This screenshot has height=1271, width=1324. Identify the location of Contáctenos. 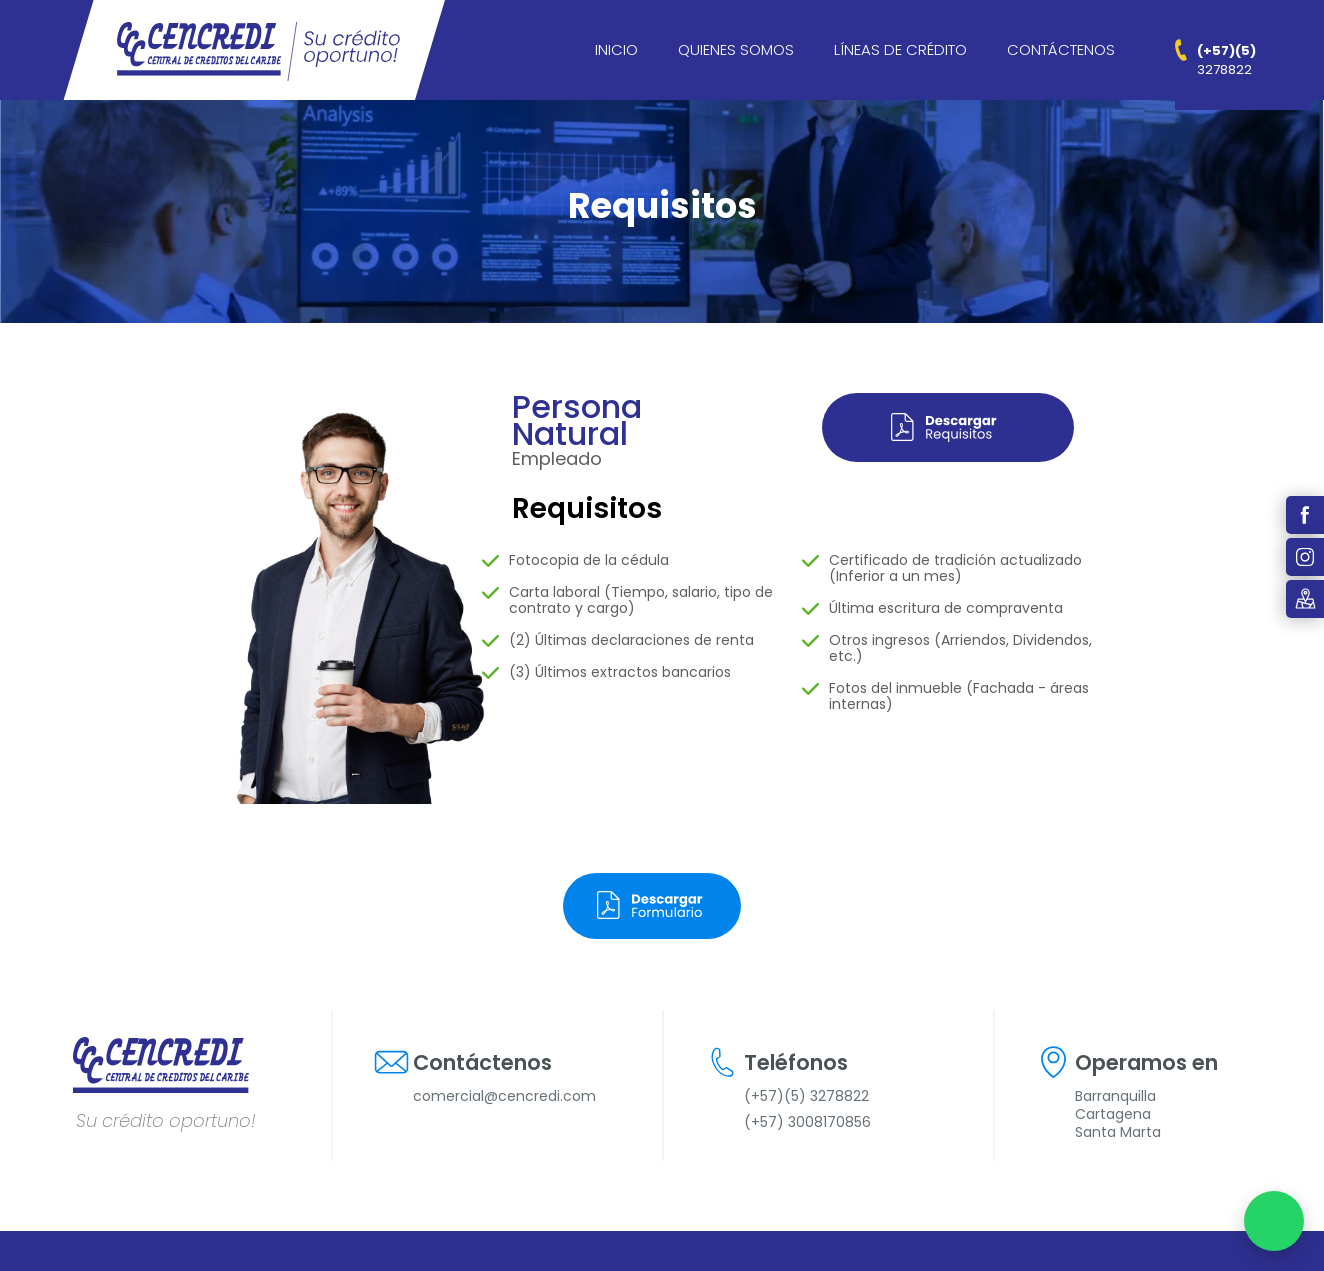
(1061, 49).